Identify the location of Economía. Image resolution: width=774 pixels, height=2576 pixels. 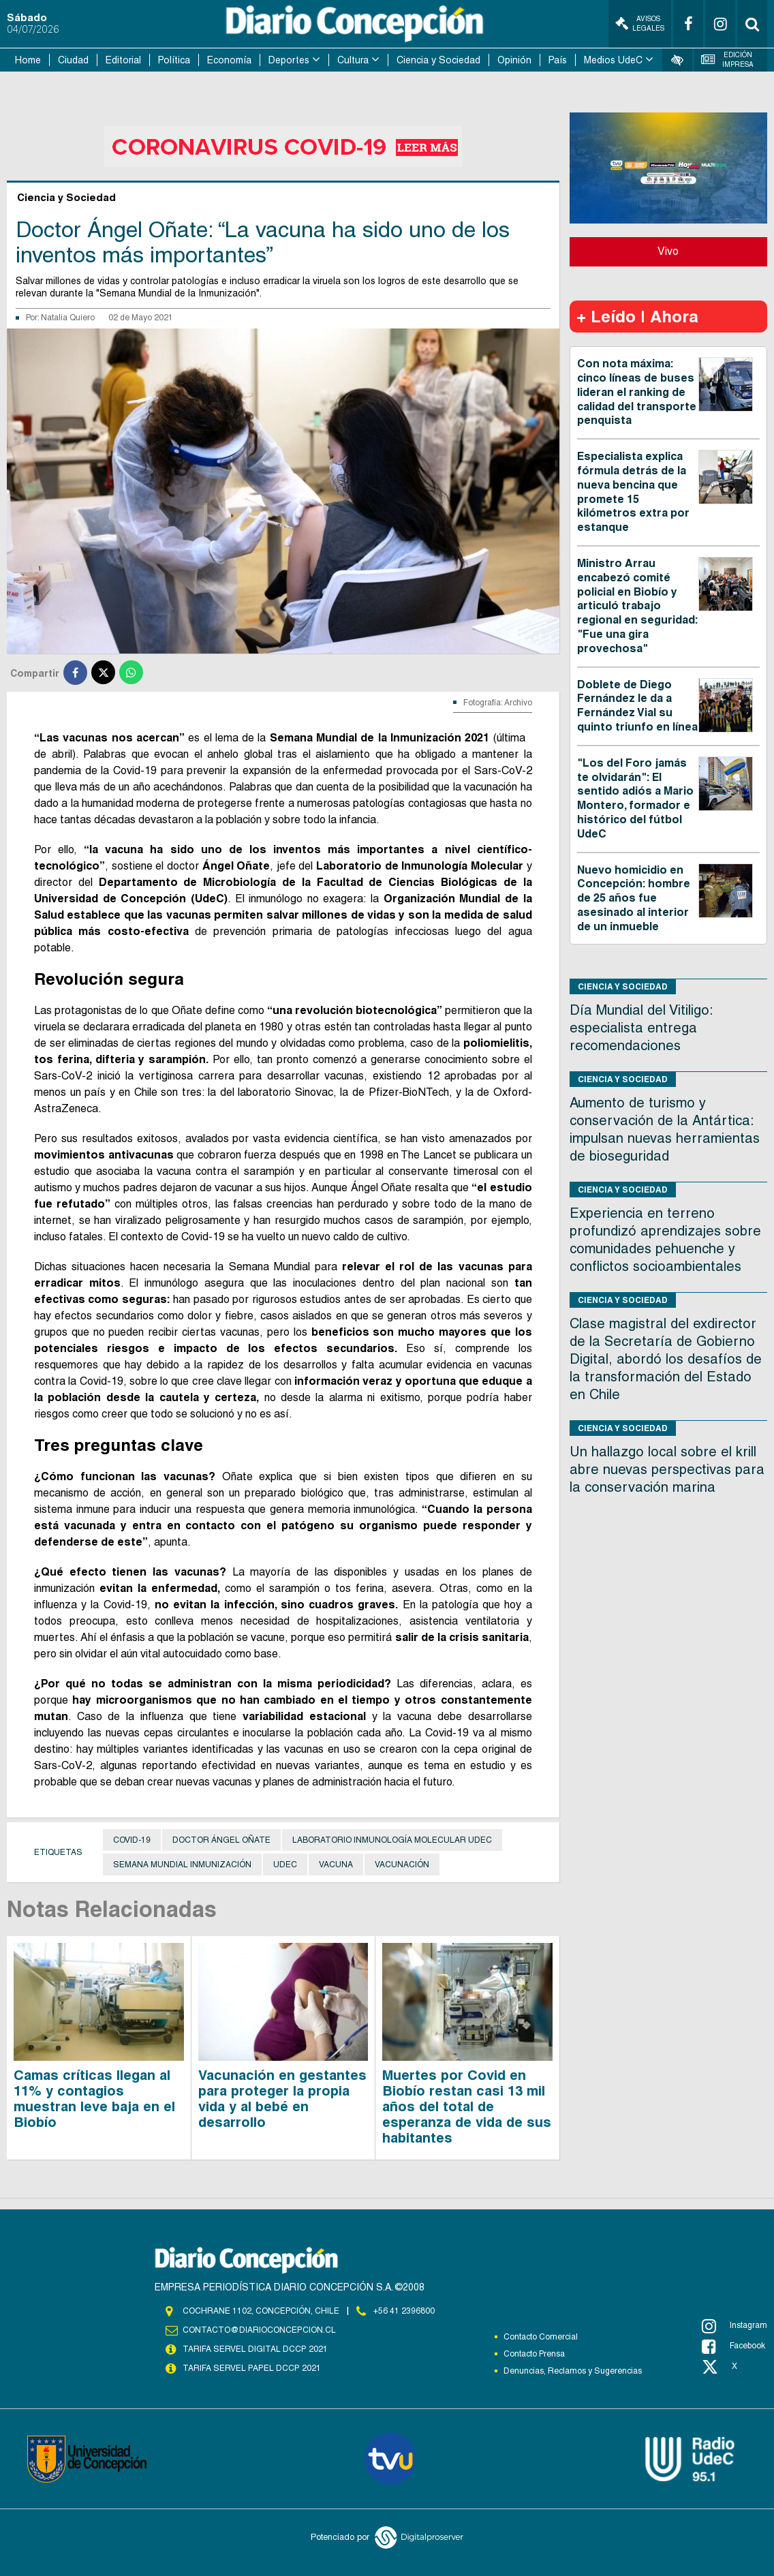
(229, 60).